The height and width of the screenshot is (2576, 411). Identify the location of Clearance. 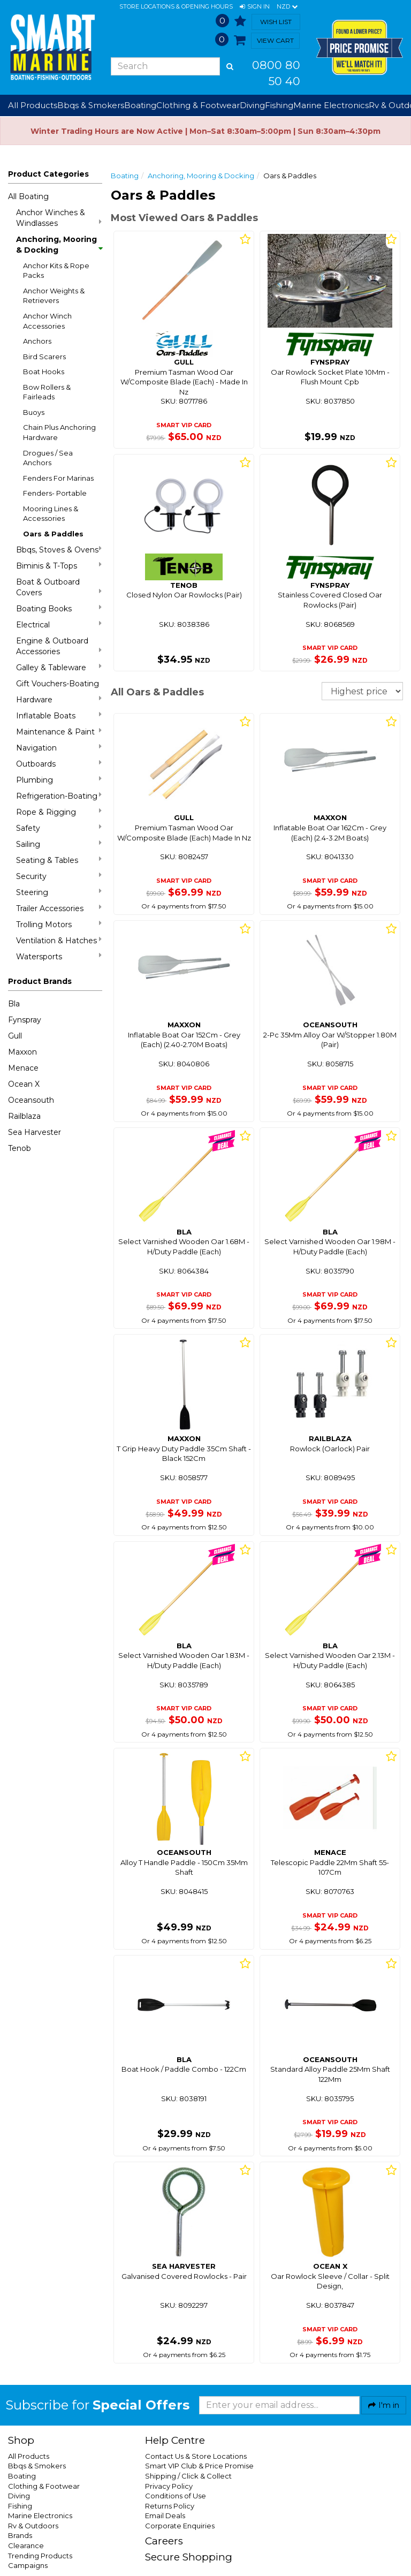
(26, 2545).